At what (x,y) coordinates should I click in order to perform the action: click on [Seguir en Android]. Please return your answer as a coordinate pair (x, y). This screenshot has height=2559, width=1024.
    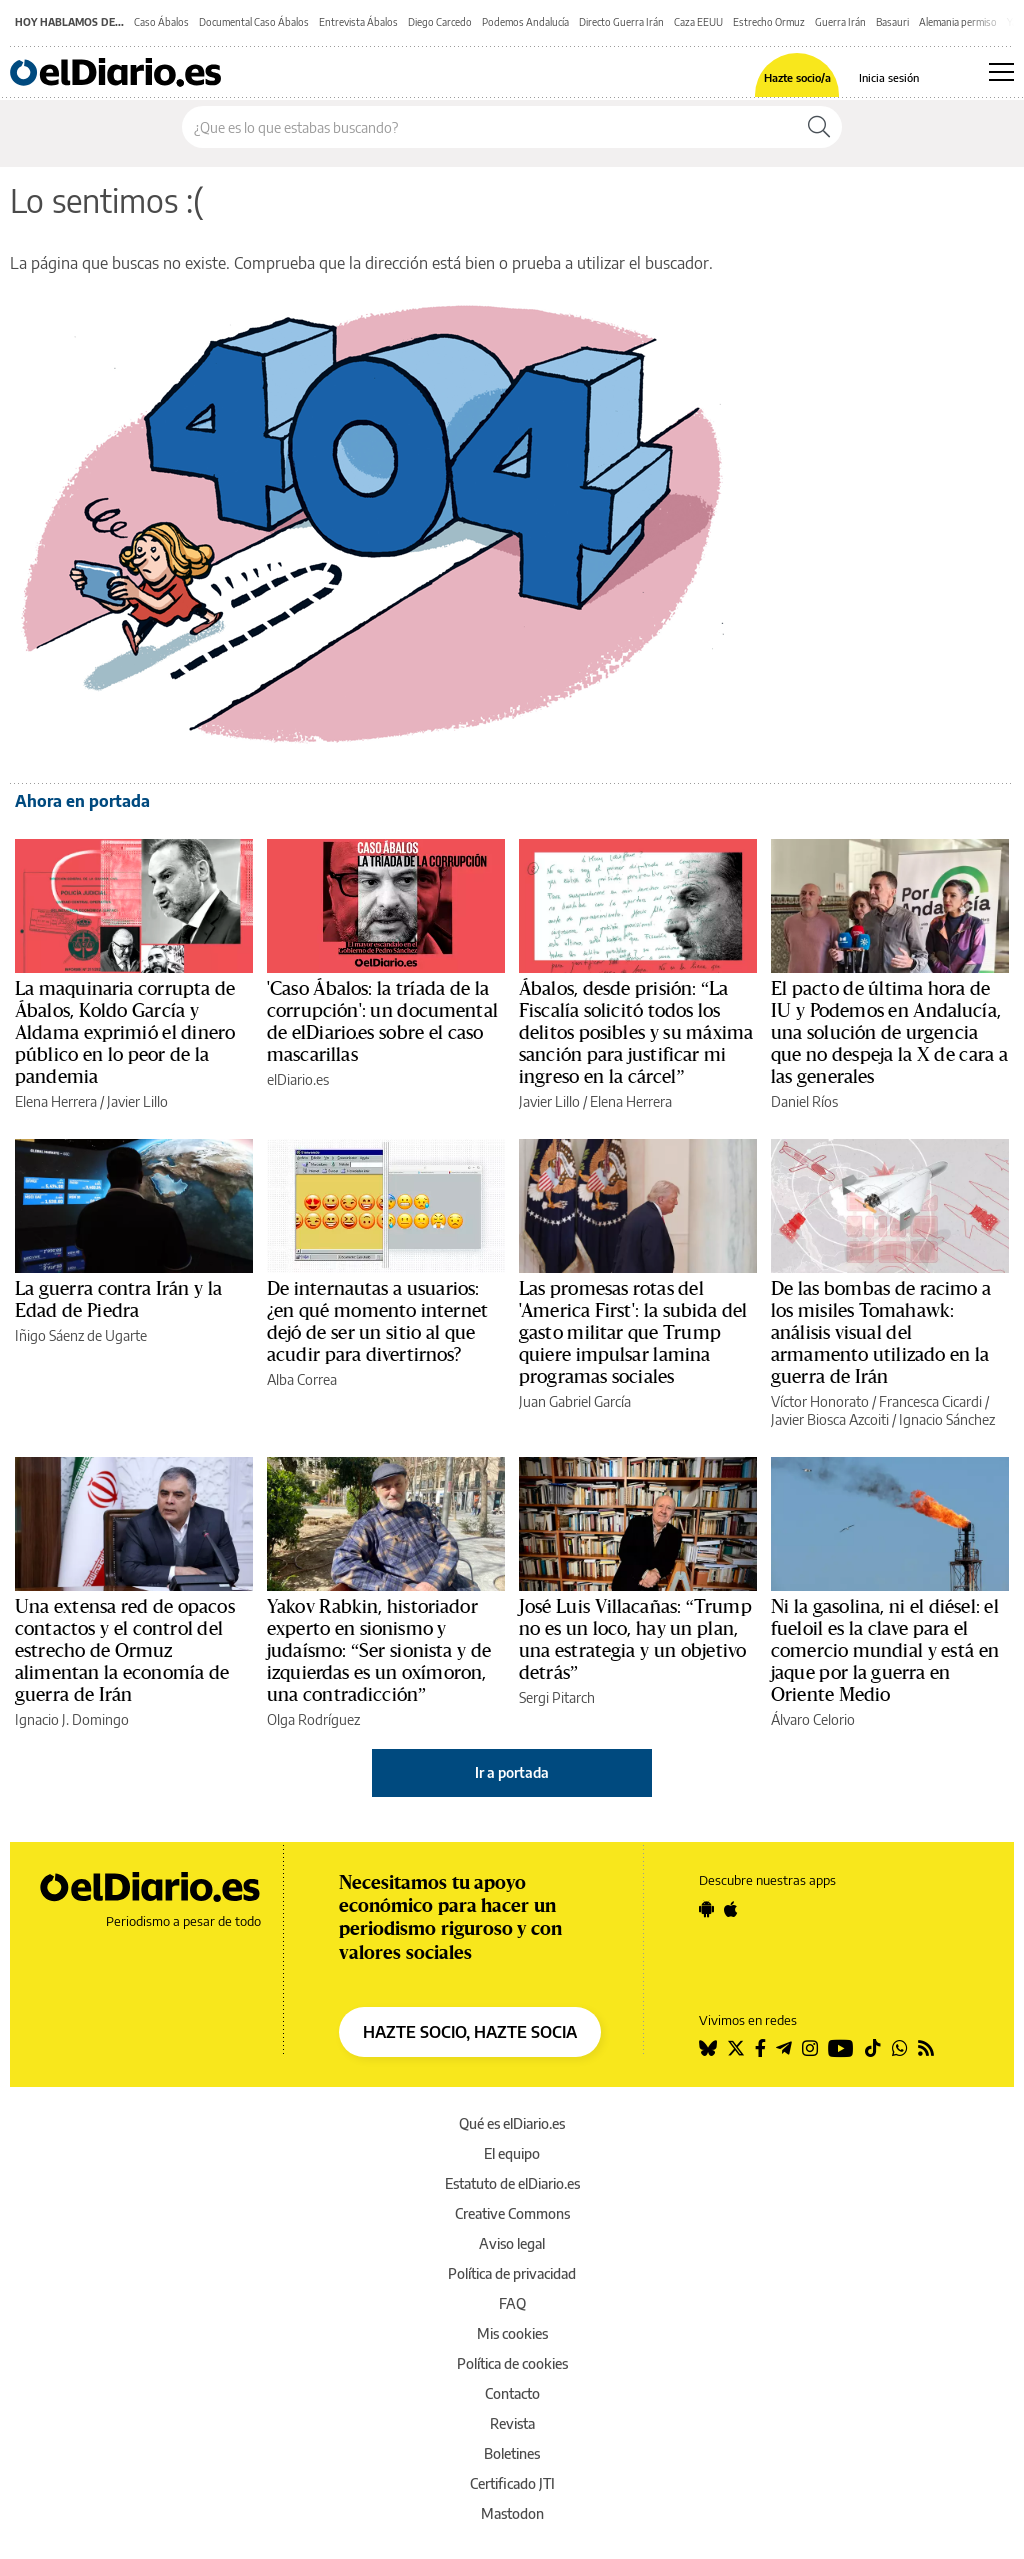
    Looking at the image, I should click on (706, 1909).